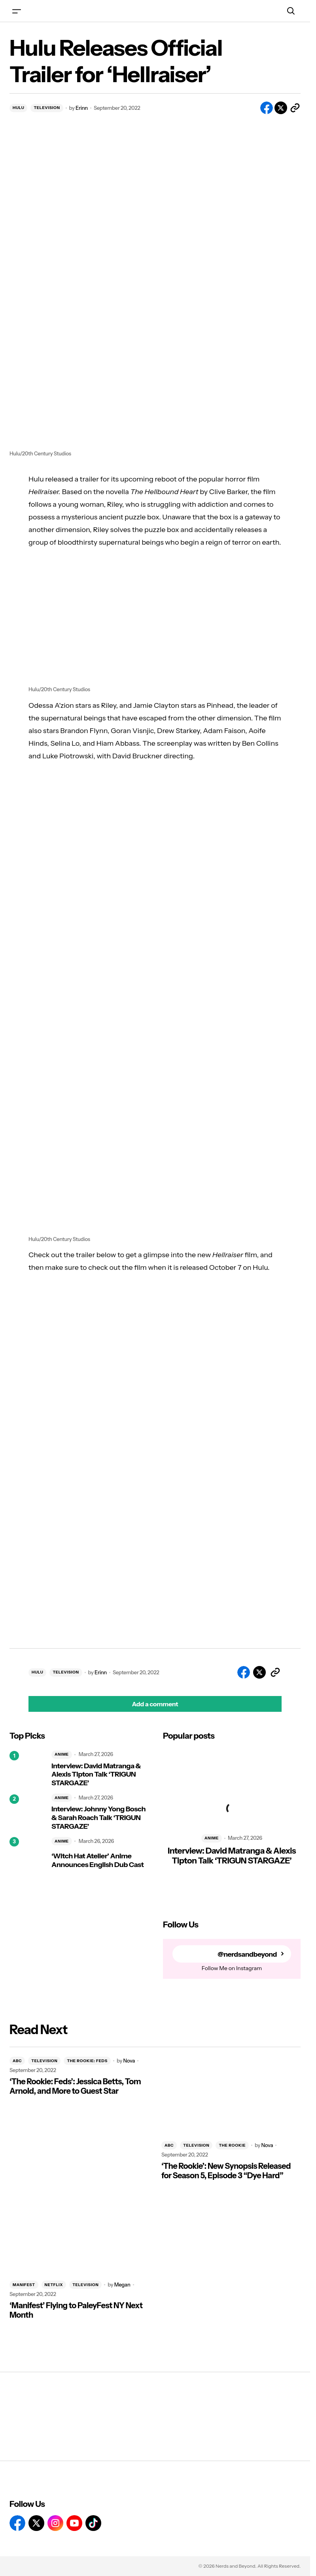 The image size is (316, 2576). Describe the element at coordinates (62, 1754) in the screenshot. I see `ANIME` at that location.